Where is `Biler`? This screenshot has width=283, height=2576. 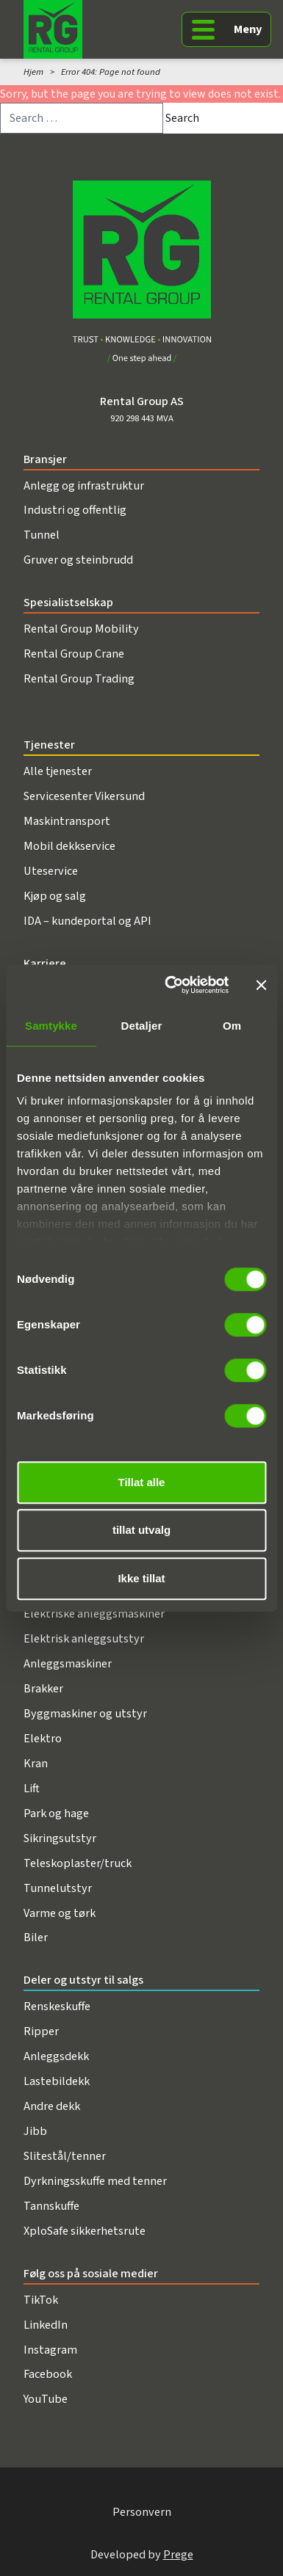
Biler is located at coordinates (36, 1937).